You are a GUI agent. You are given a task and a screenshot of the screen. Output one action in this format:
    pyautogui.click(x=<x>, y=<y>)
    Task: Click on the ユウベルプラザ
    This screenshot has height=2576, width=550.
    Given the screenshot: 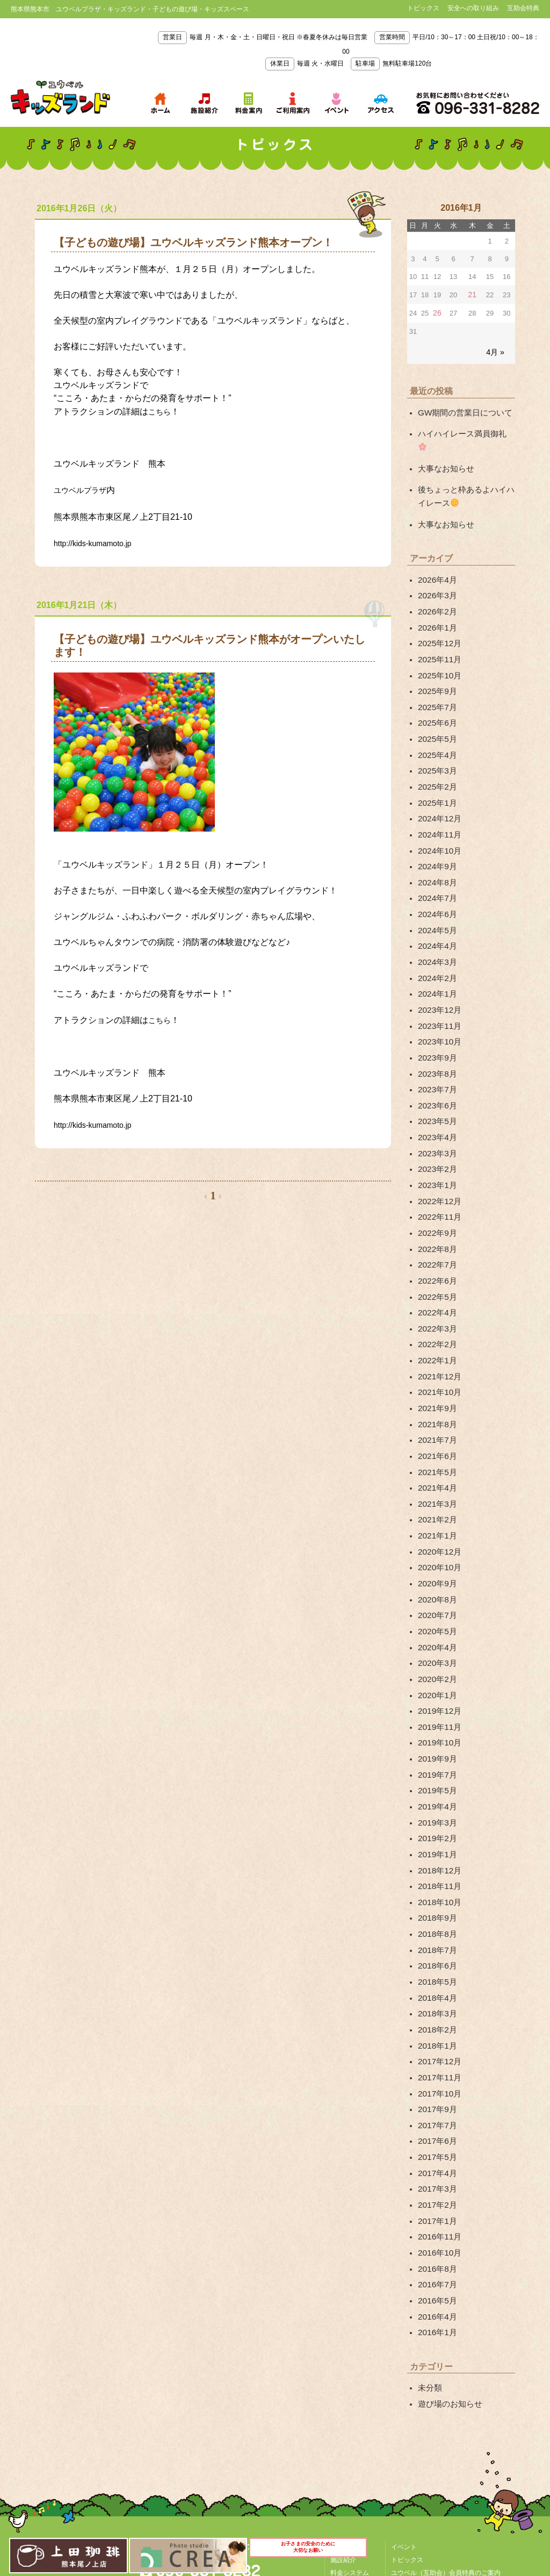 What is the action you would take?
    pyautogui.click(x=84, y=488)
    